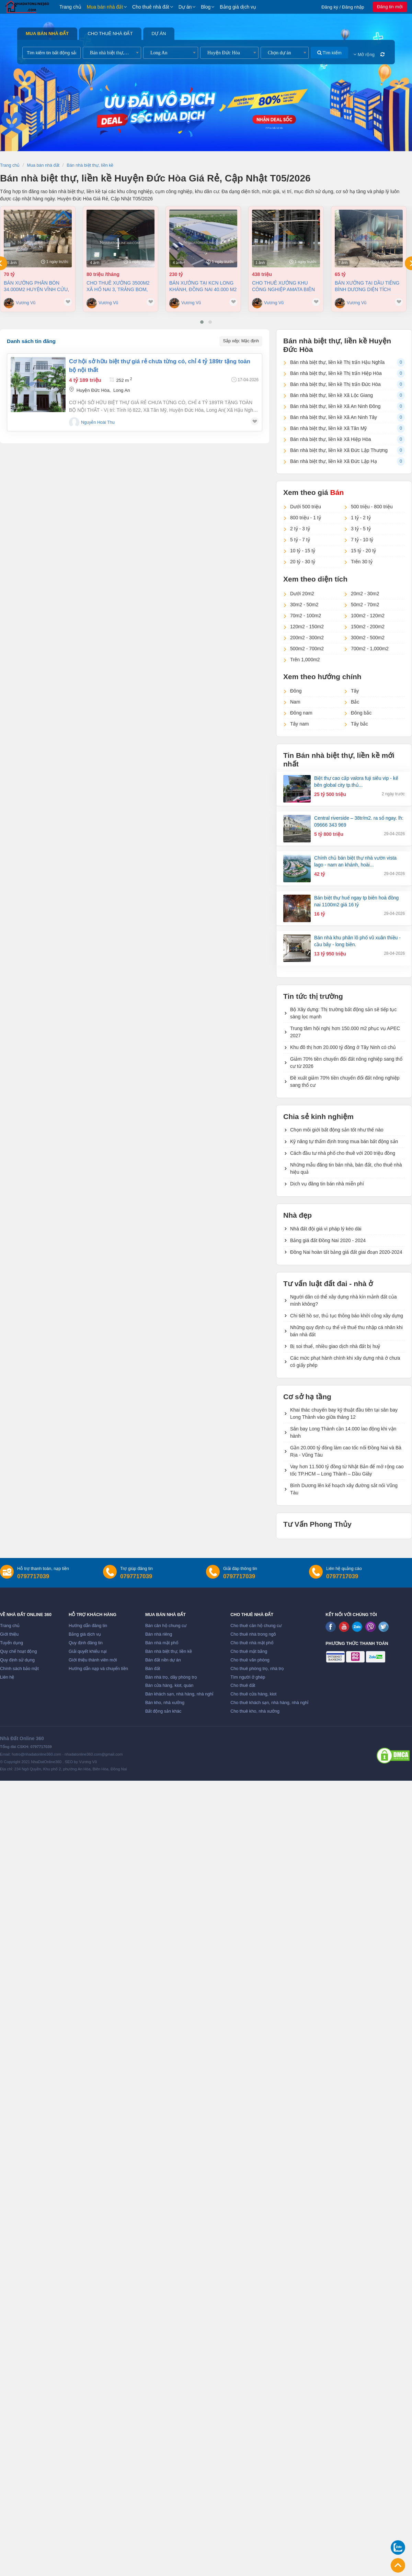 Image resolution: width=412 pixels, height=2576 pixels. What do you see at coordinates (302, 593) in the screenshot?
I see `Dưới 20m2` at bounding box center [302, 593].